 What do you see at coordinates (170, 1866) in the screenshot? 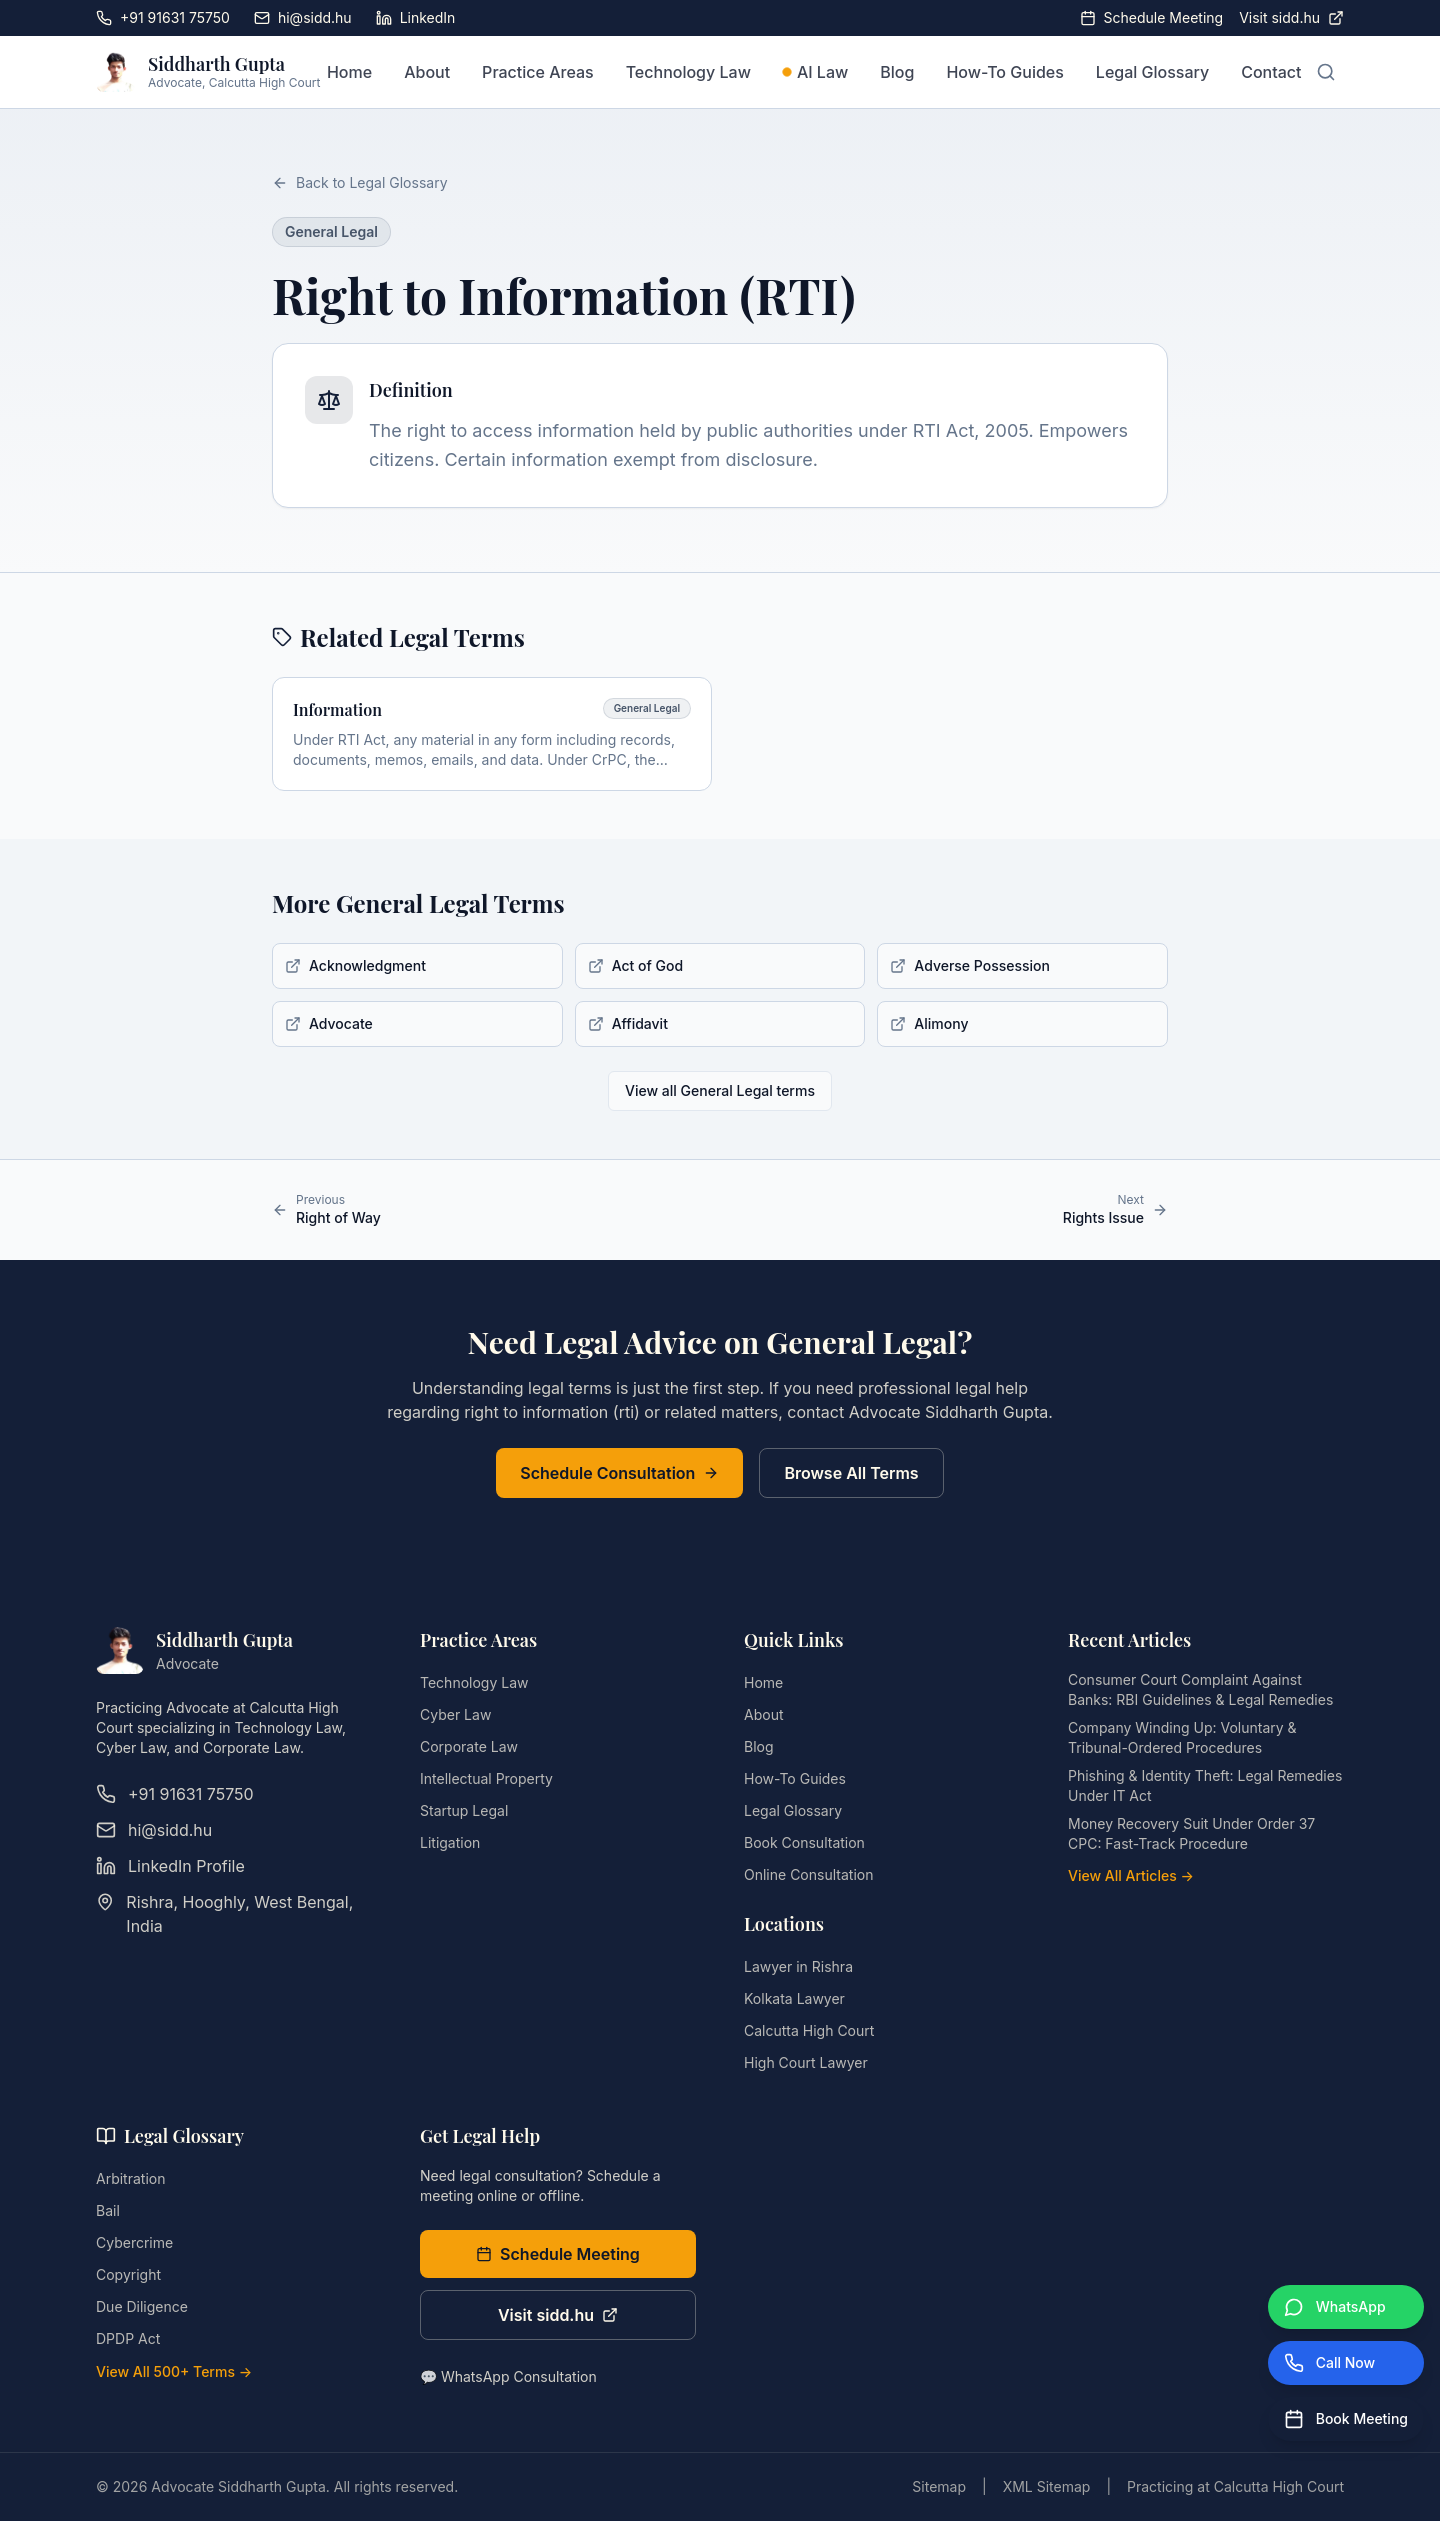
I see `LinkedIn Profile` at bounding box center [170, 1866].